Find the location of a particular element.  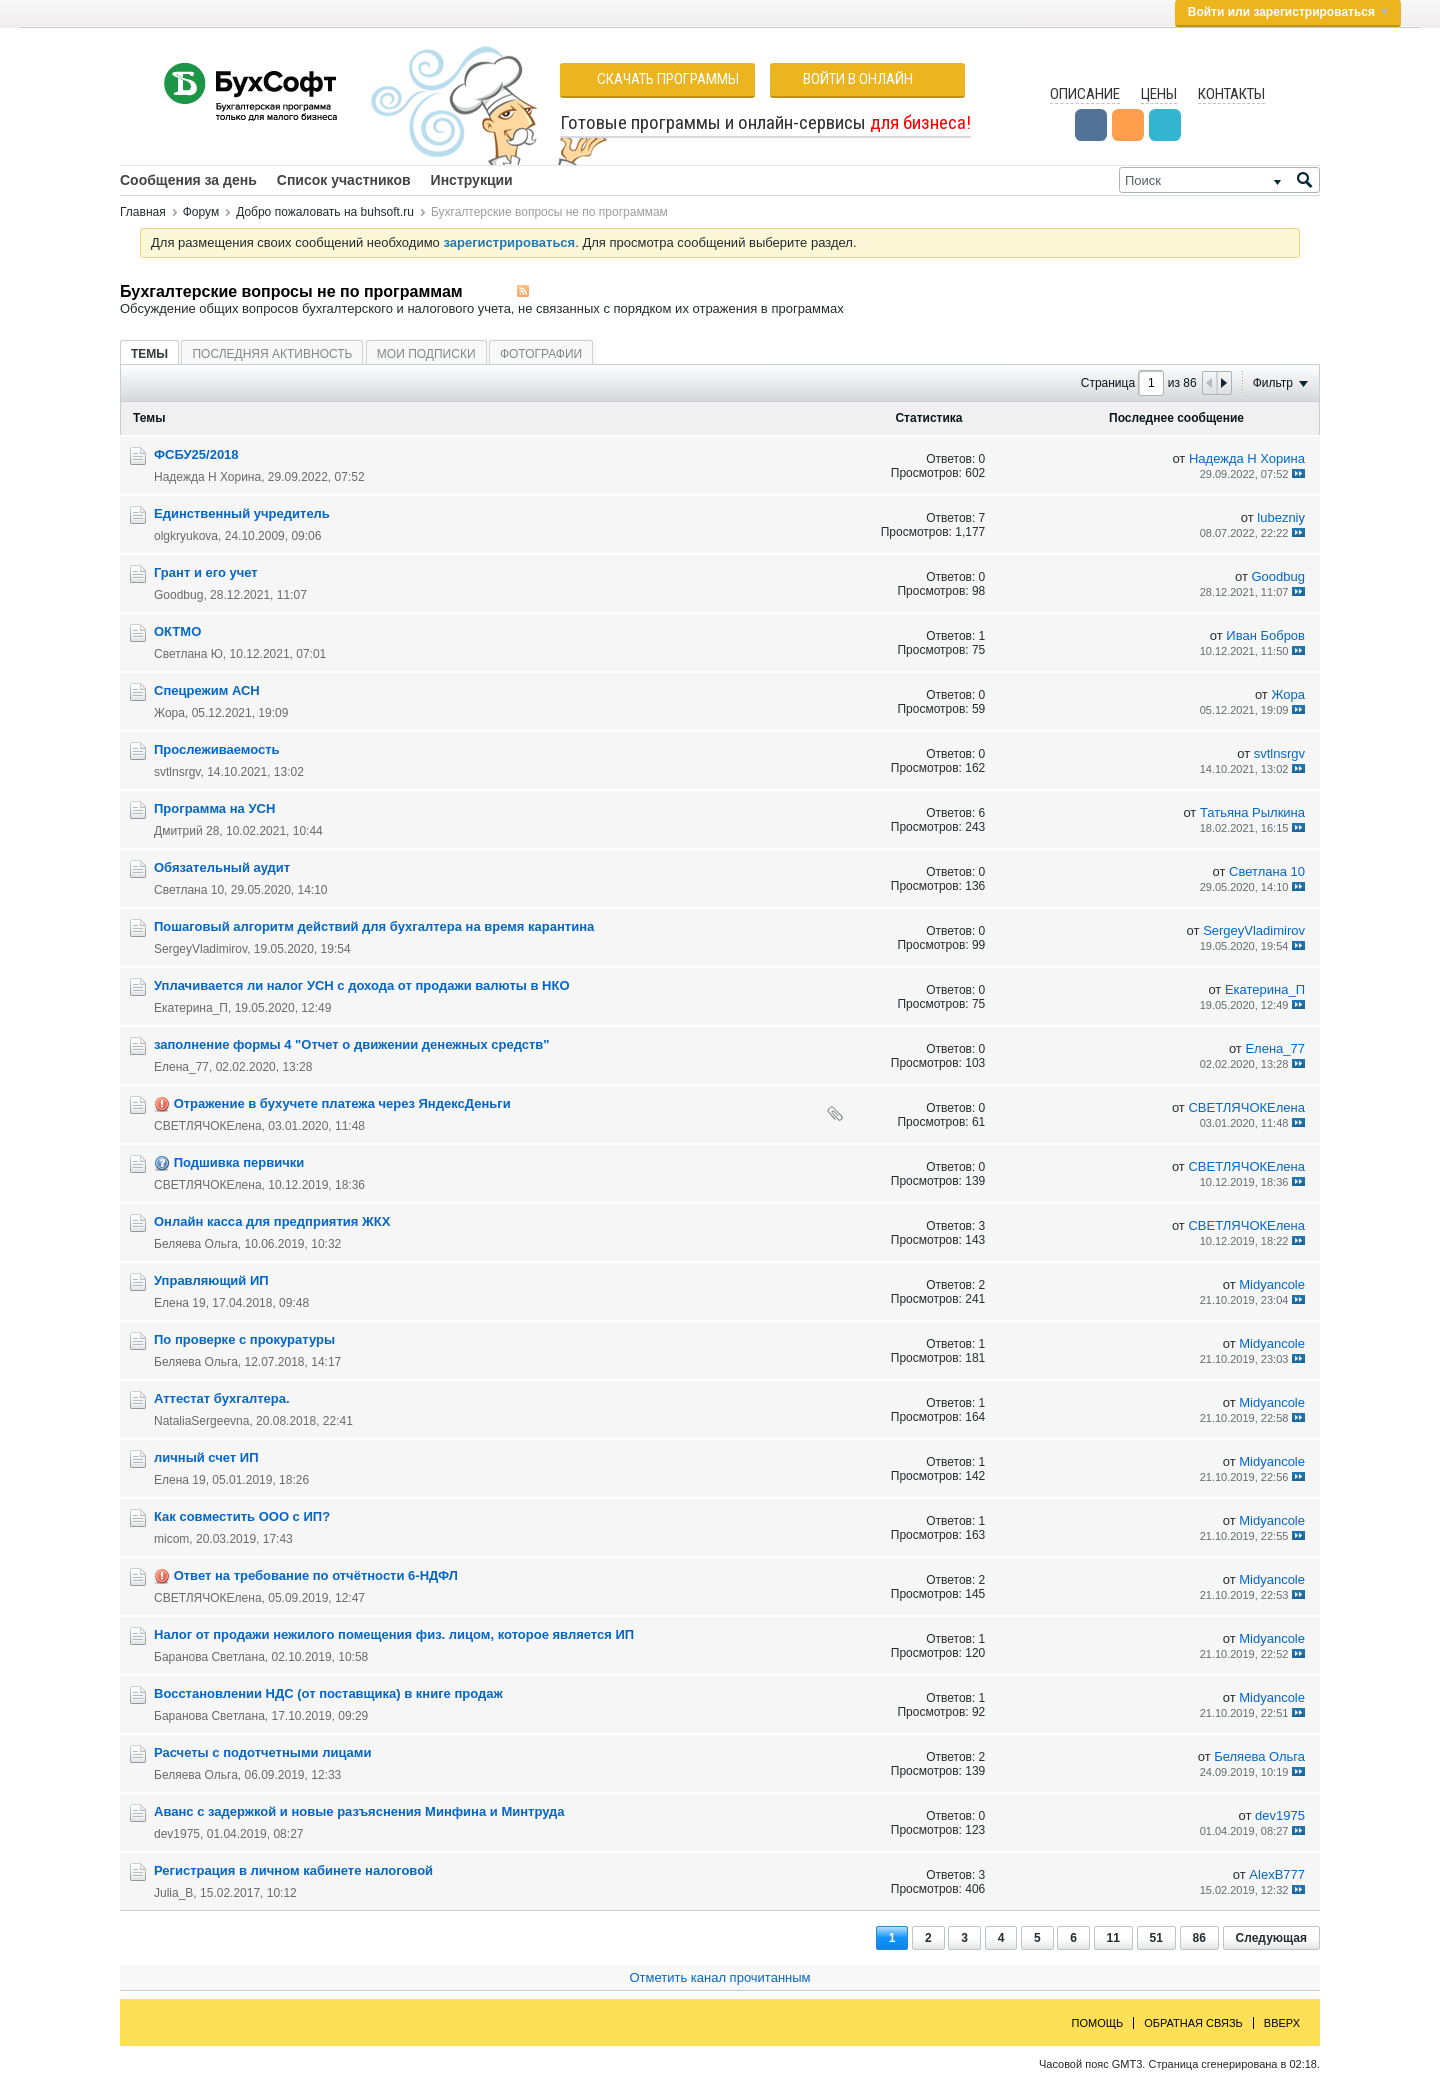

Список участников is located at coordinates (344, 180).